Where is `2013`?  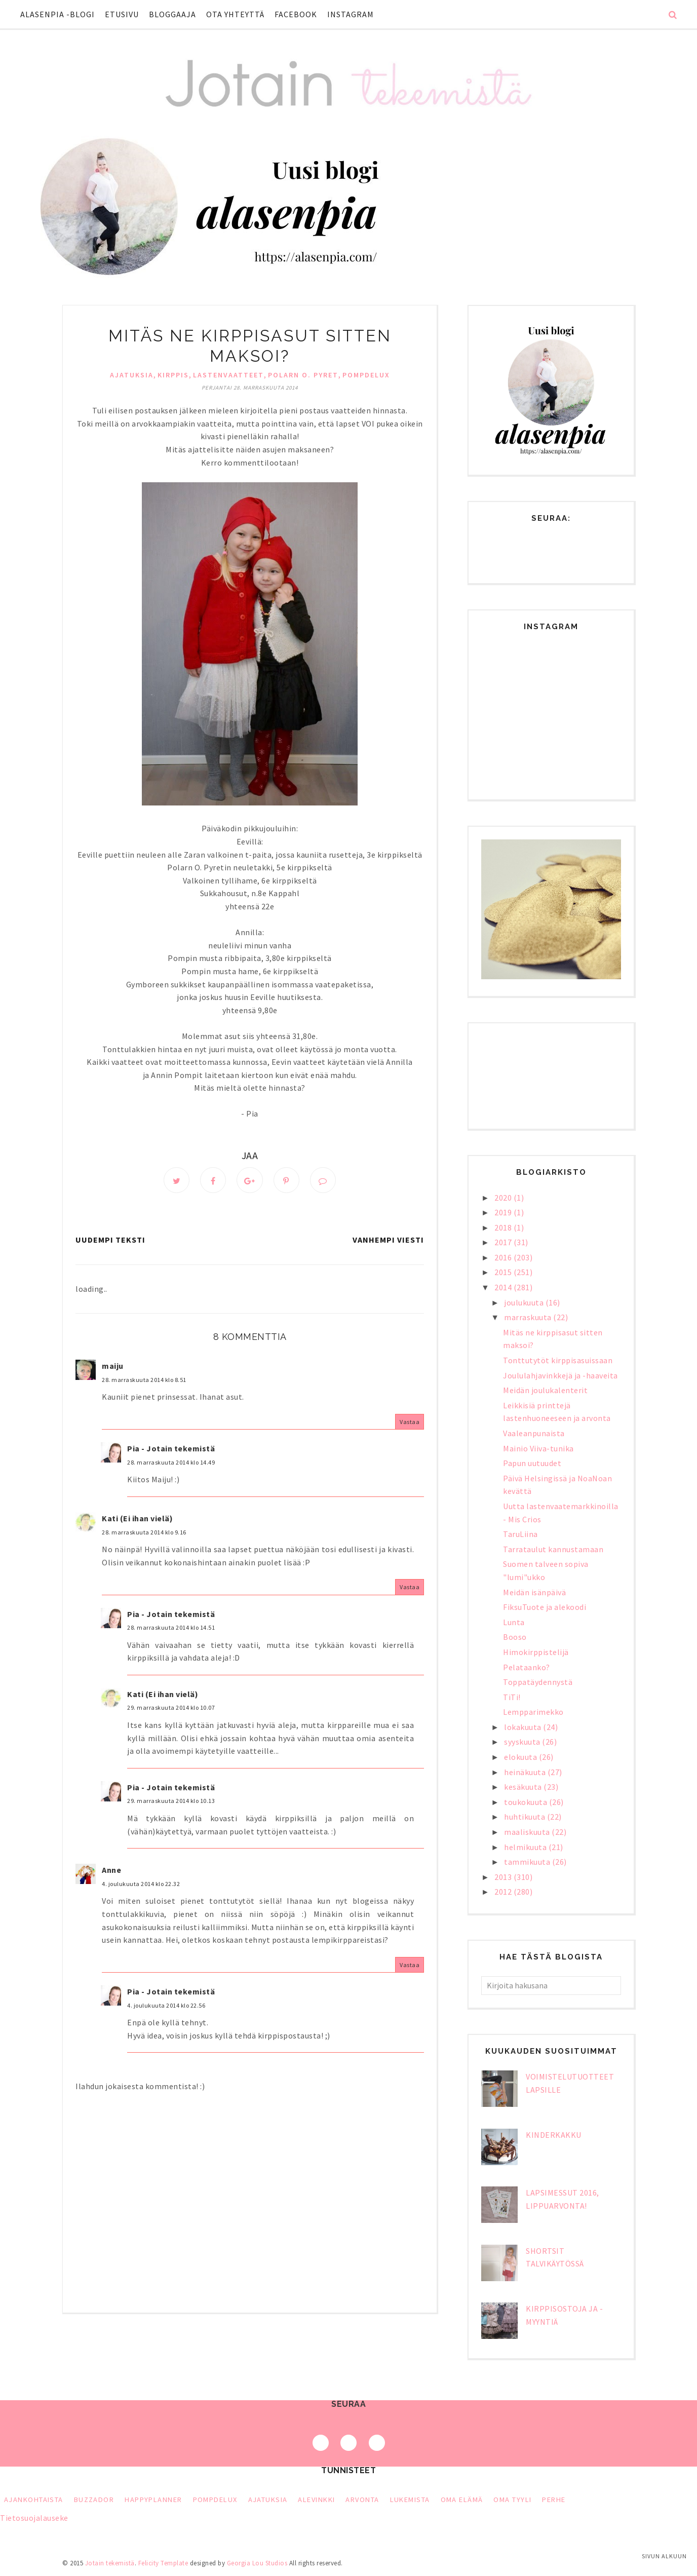 2013 is located at coordinates (504, 1877).